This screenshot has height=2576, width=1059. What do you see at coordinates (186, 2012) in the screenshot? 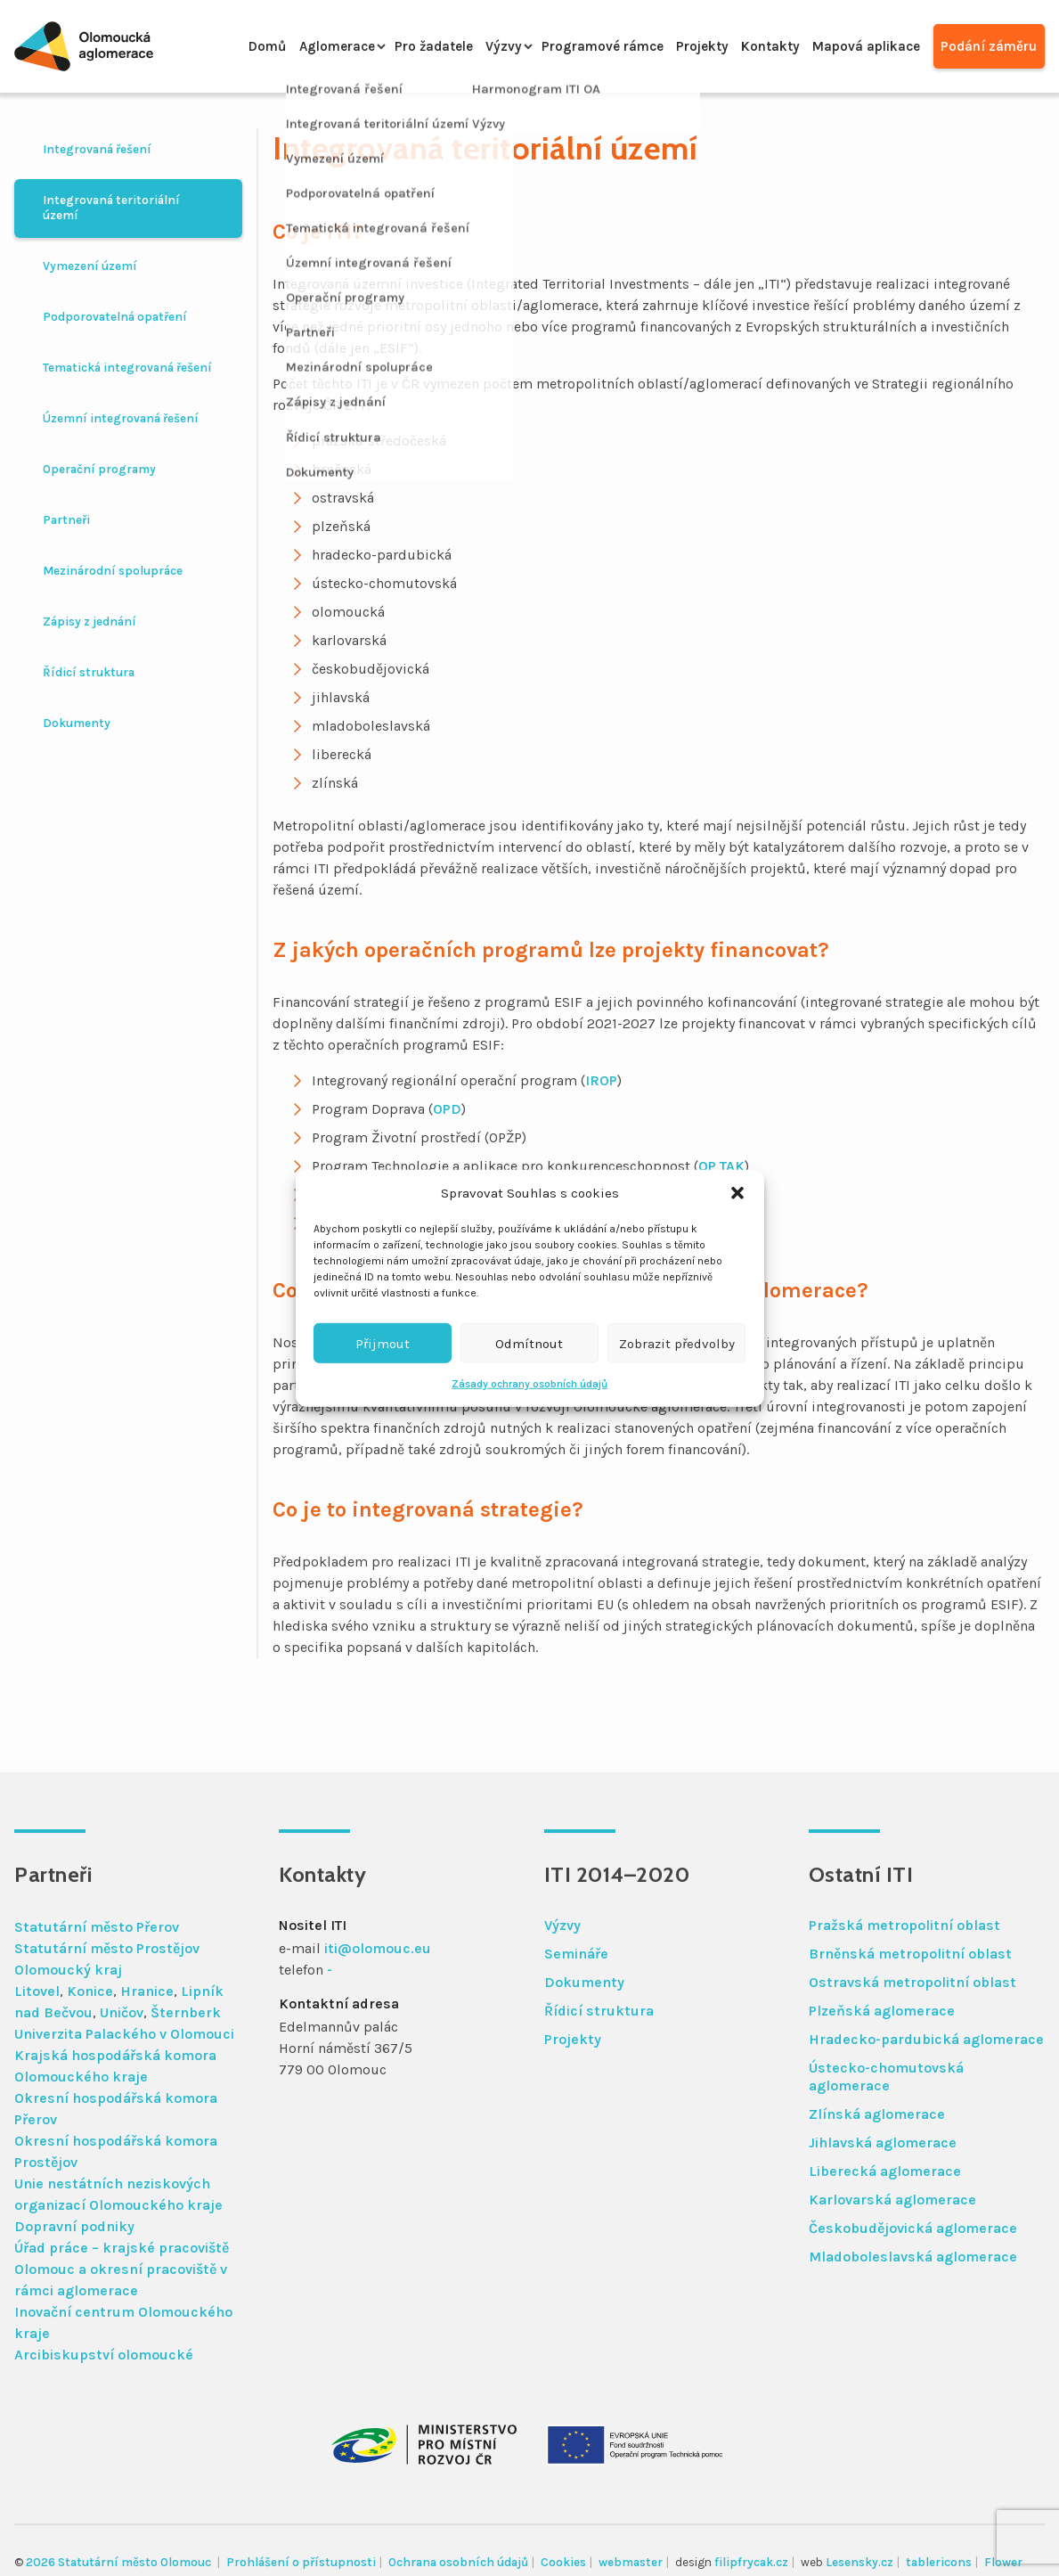
I see `Šternberk` at bounding box center [186, 2012].